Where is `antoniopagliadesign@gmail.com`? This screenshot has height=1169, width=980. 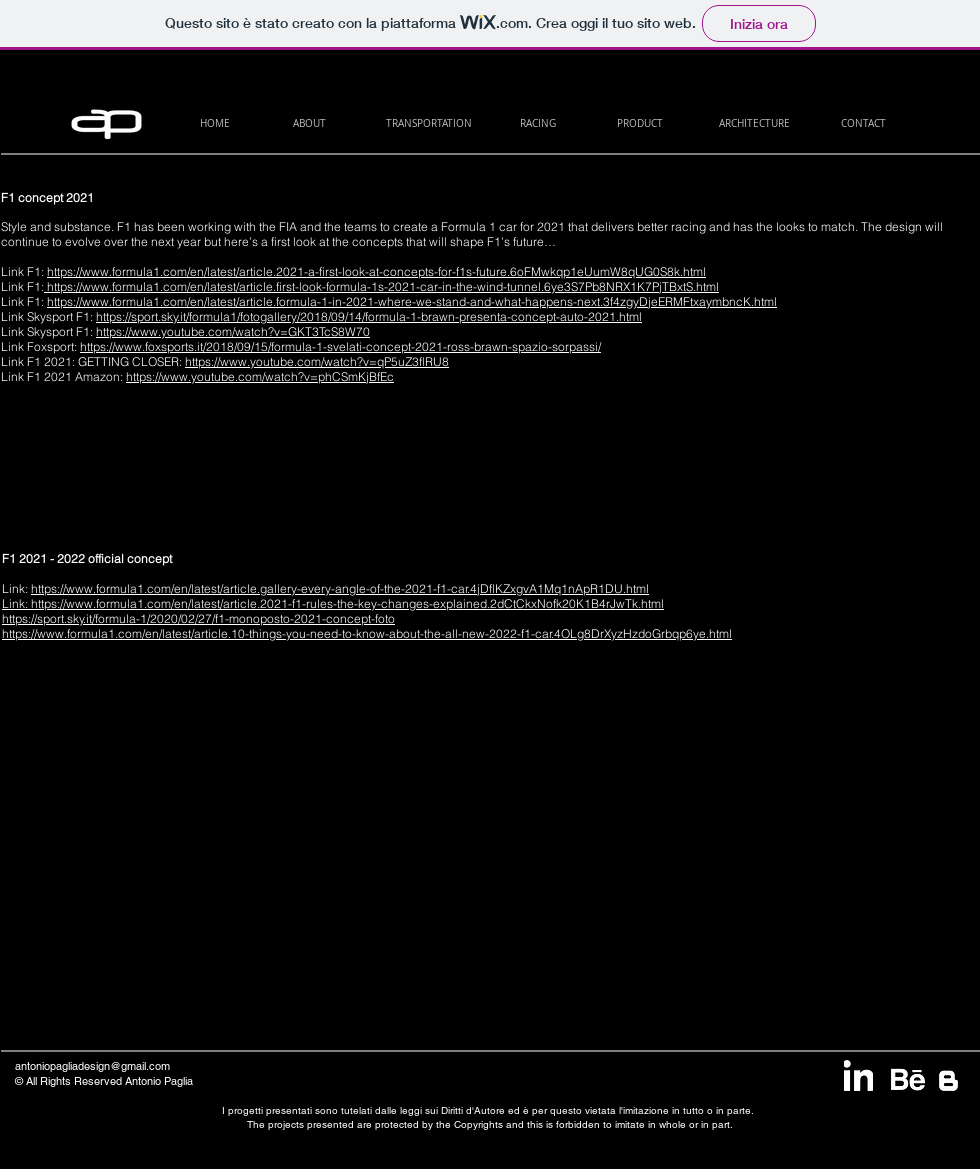 antoniopagliadesign@gmail.com is located at coordinates (92, 1066).